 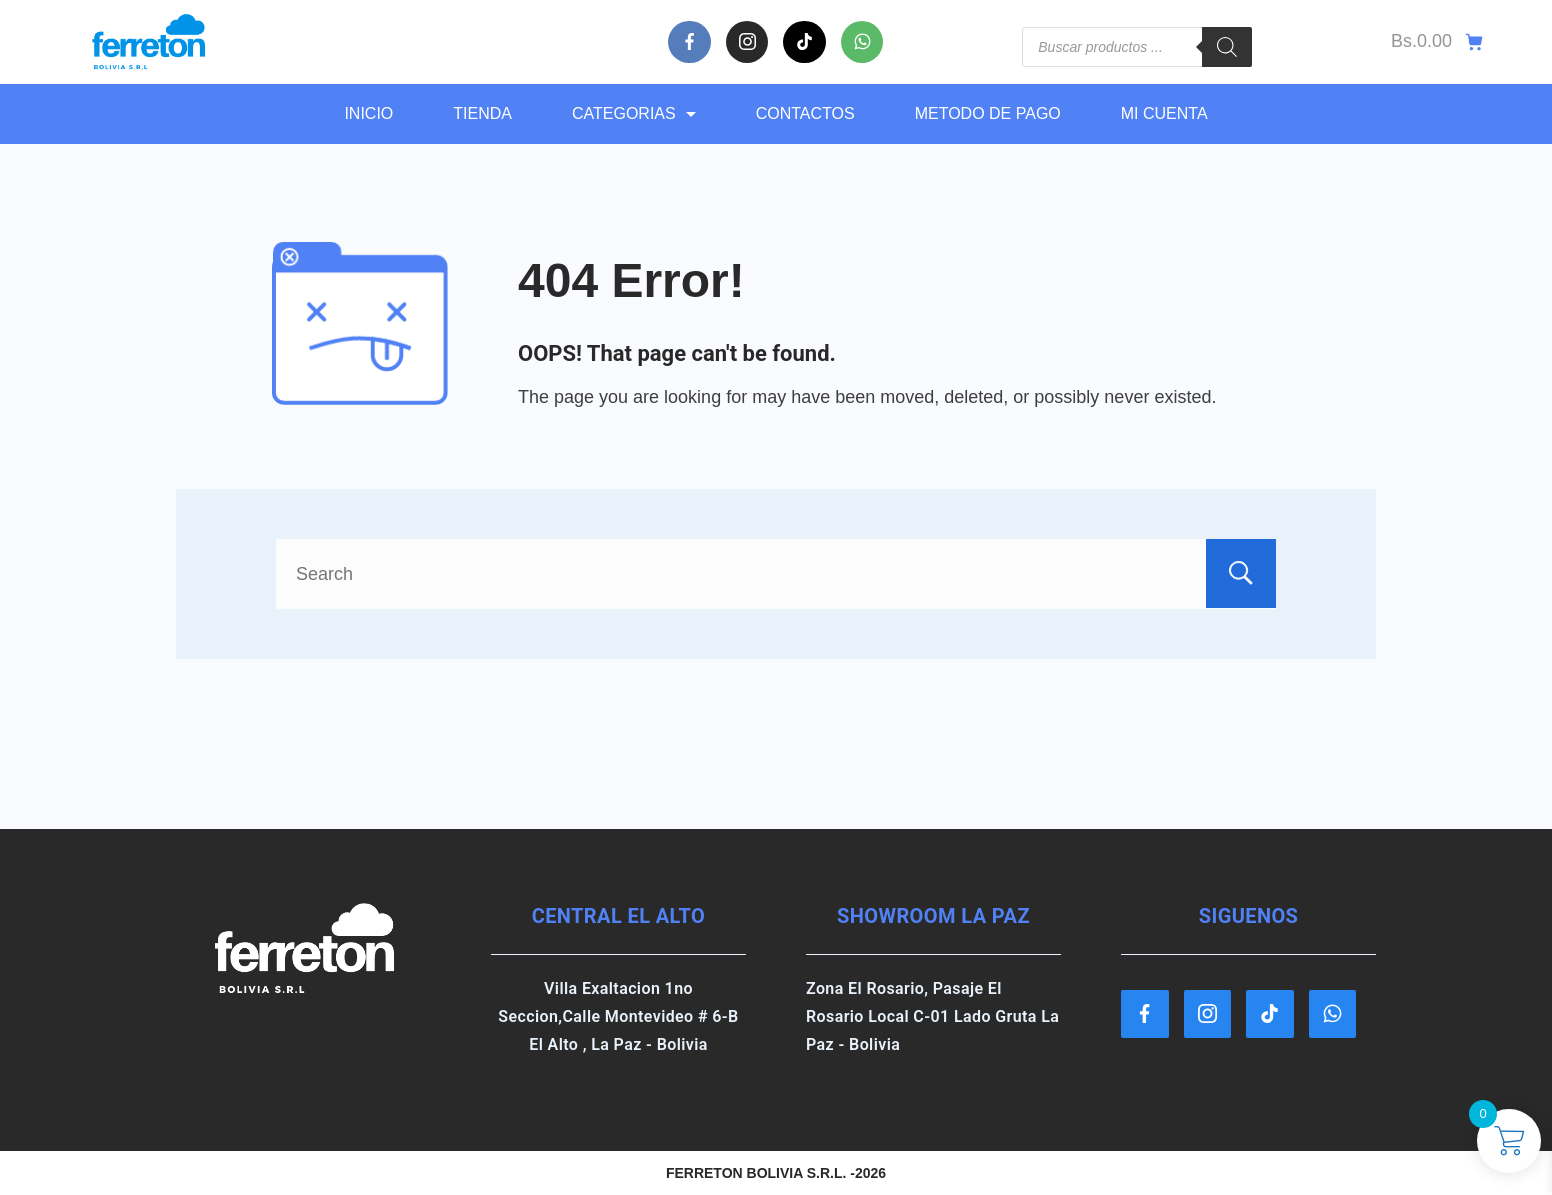 What do you see at coordinates (1164, 113) in the screenshot?
I see `MI CUENTA` at bounding box center [1164, 113].